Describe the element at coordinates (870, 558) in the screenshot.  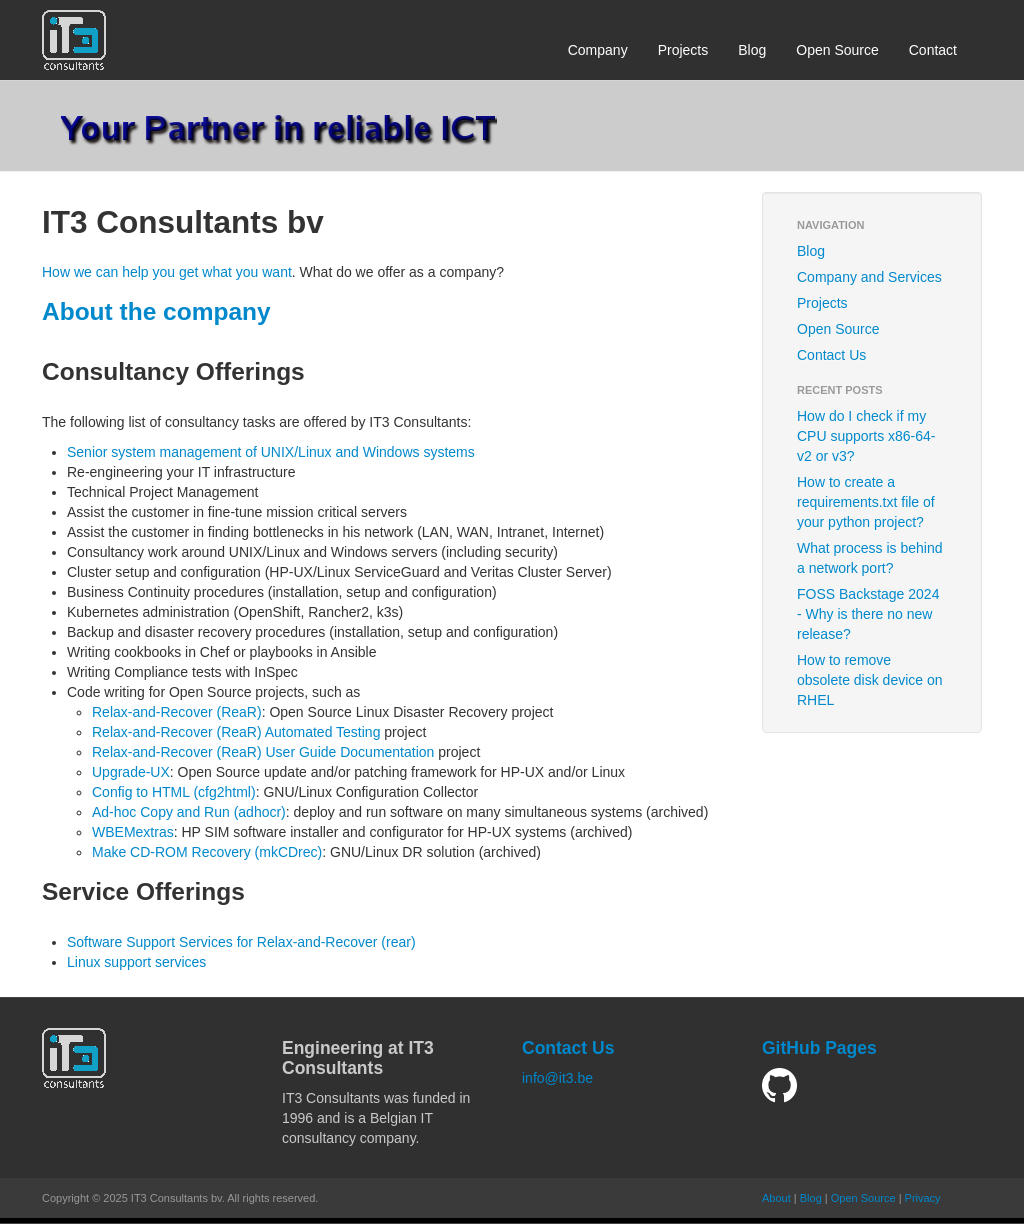
I see `What process is behind a network port?` at that location.